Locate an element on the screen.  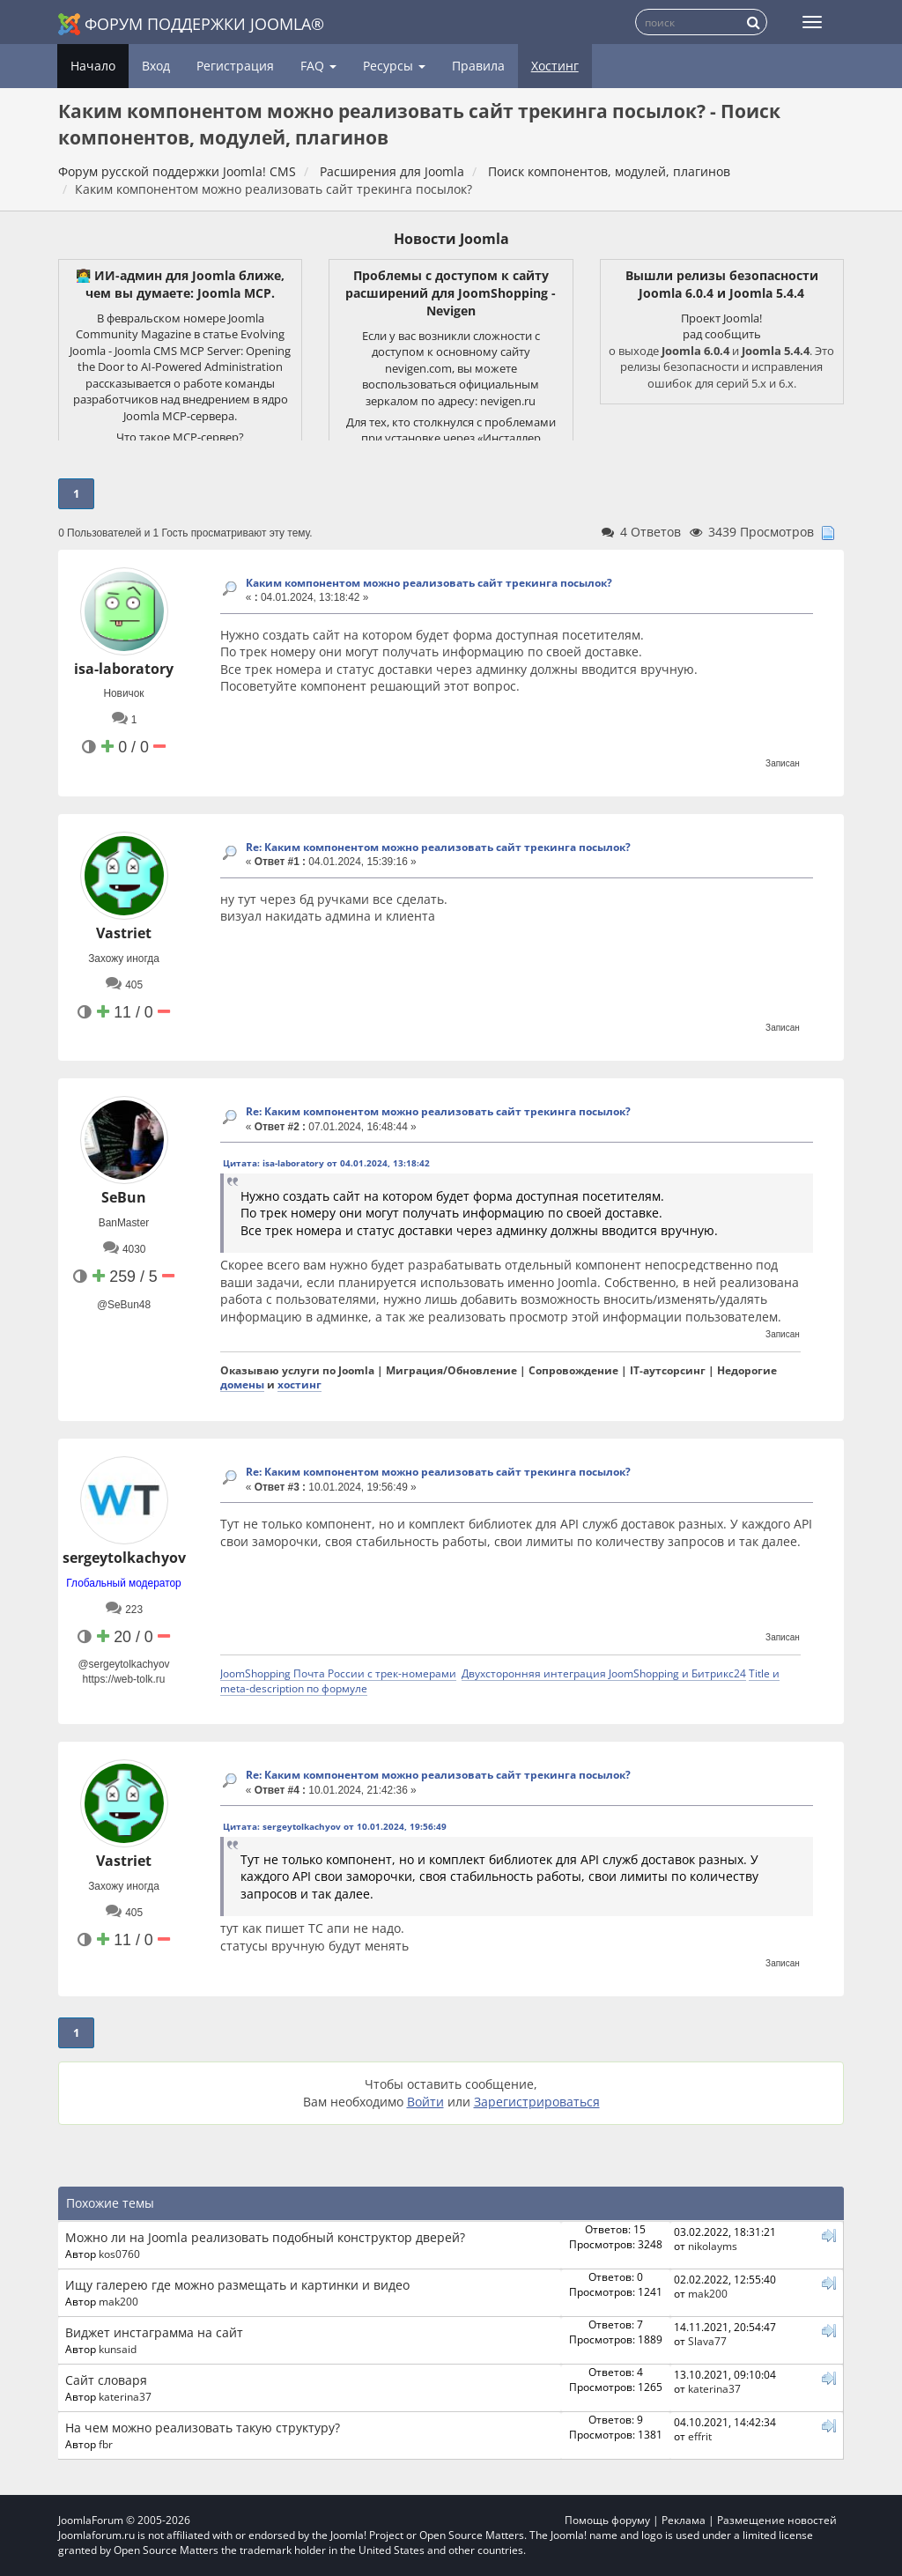
SeBun is located at coordinates (123, 1197).